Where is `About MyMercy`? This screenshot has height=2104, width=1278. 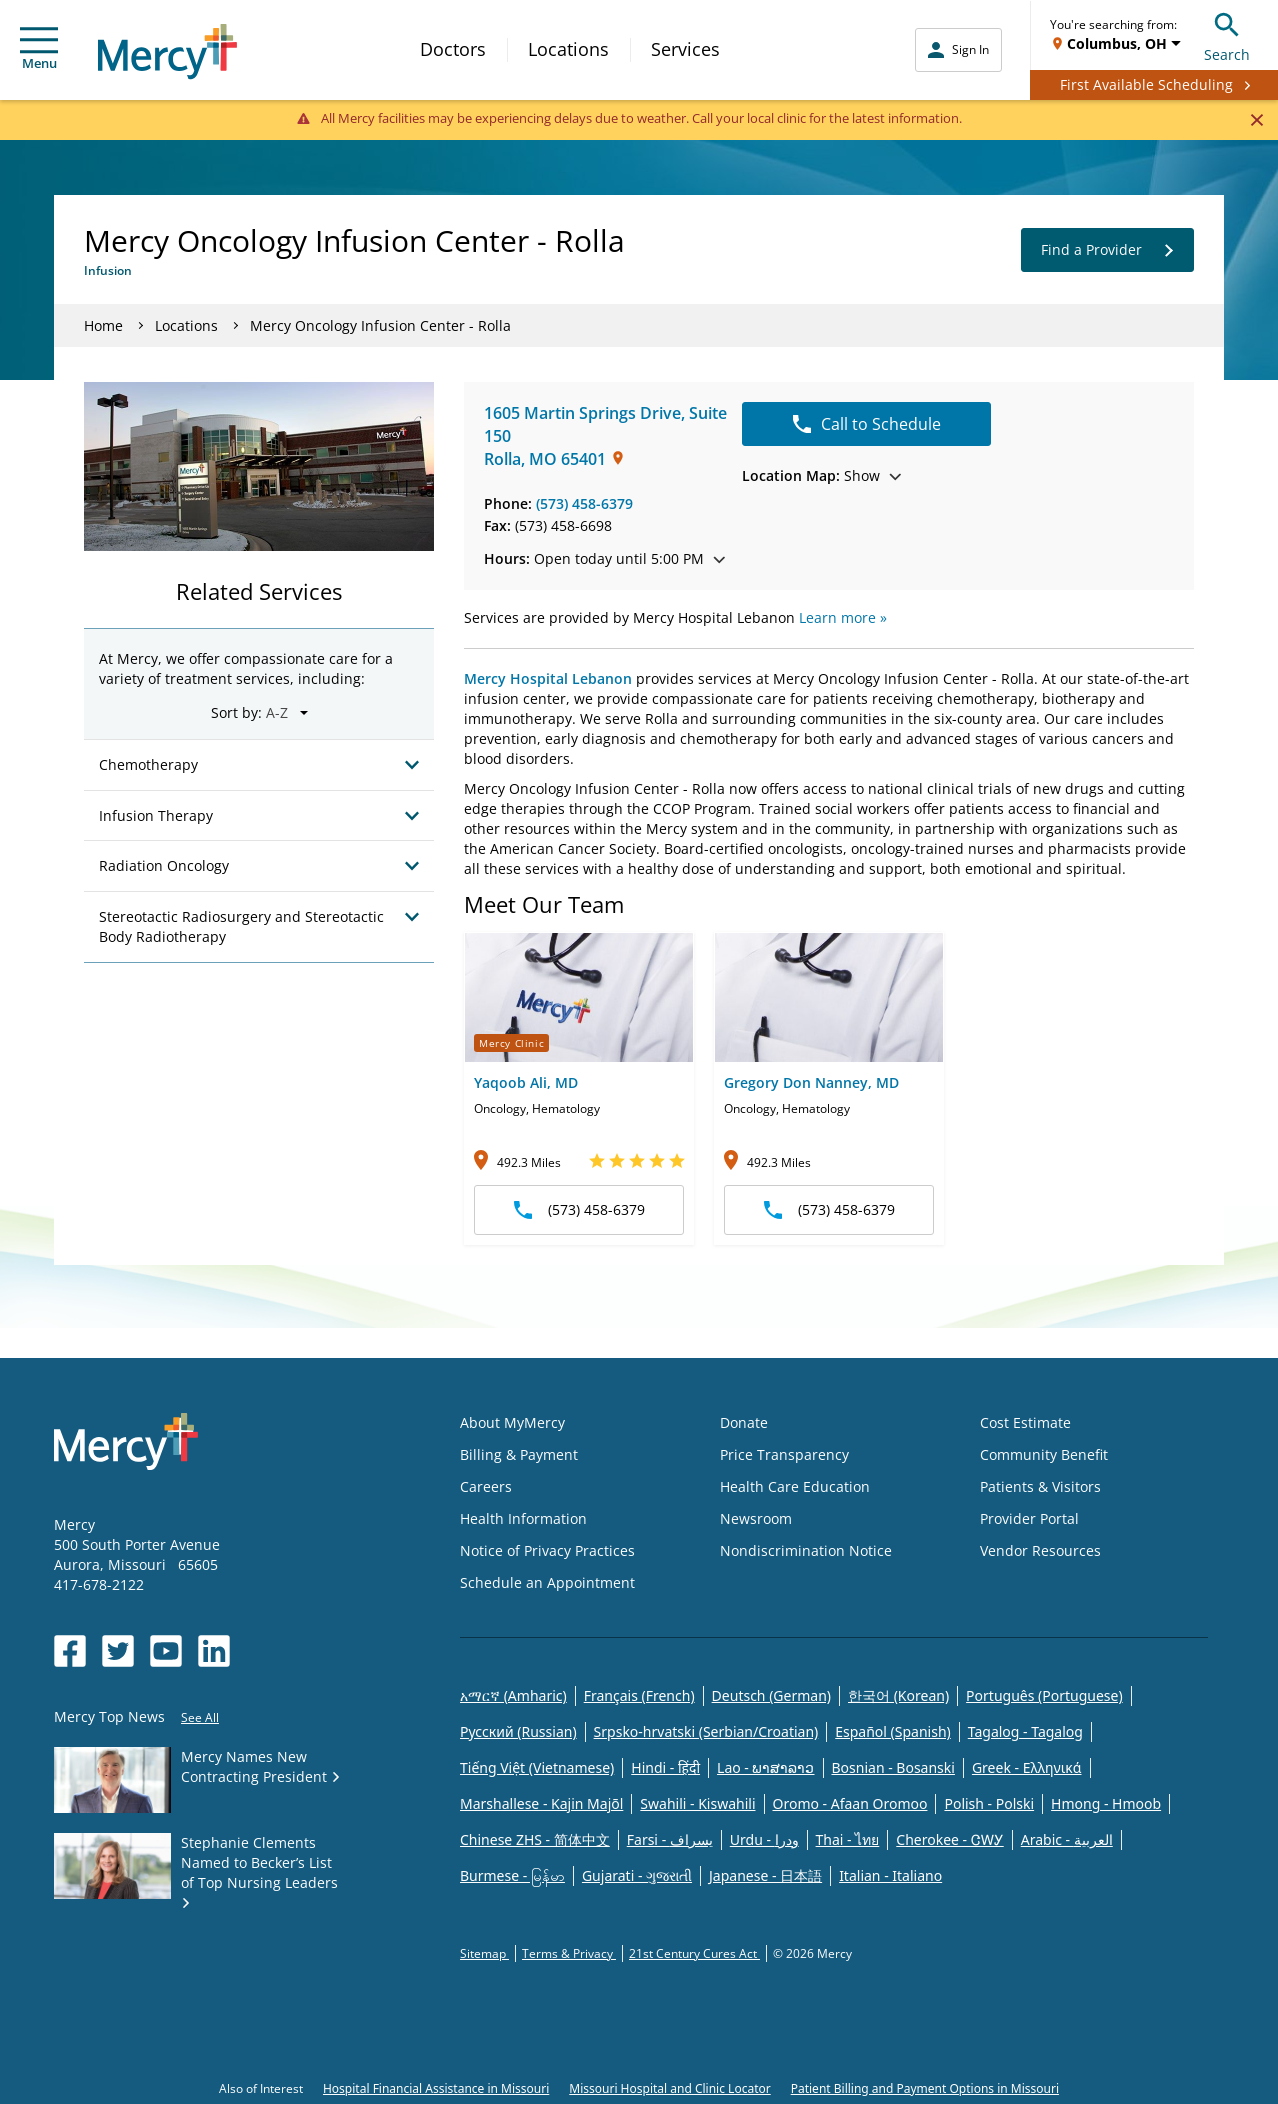
About MyMercy is located at coordinates (512, 1422).